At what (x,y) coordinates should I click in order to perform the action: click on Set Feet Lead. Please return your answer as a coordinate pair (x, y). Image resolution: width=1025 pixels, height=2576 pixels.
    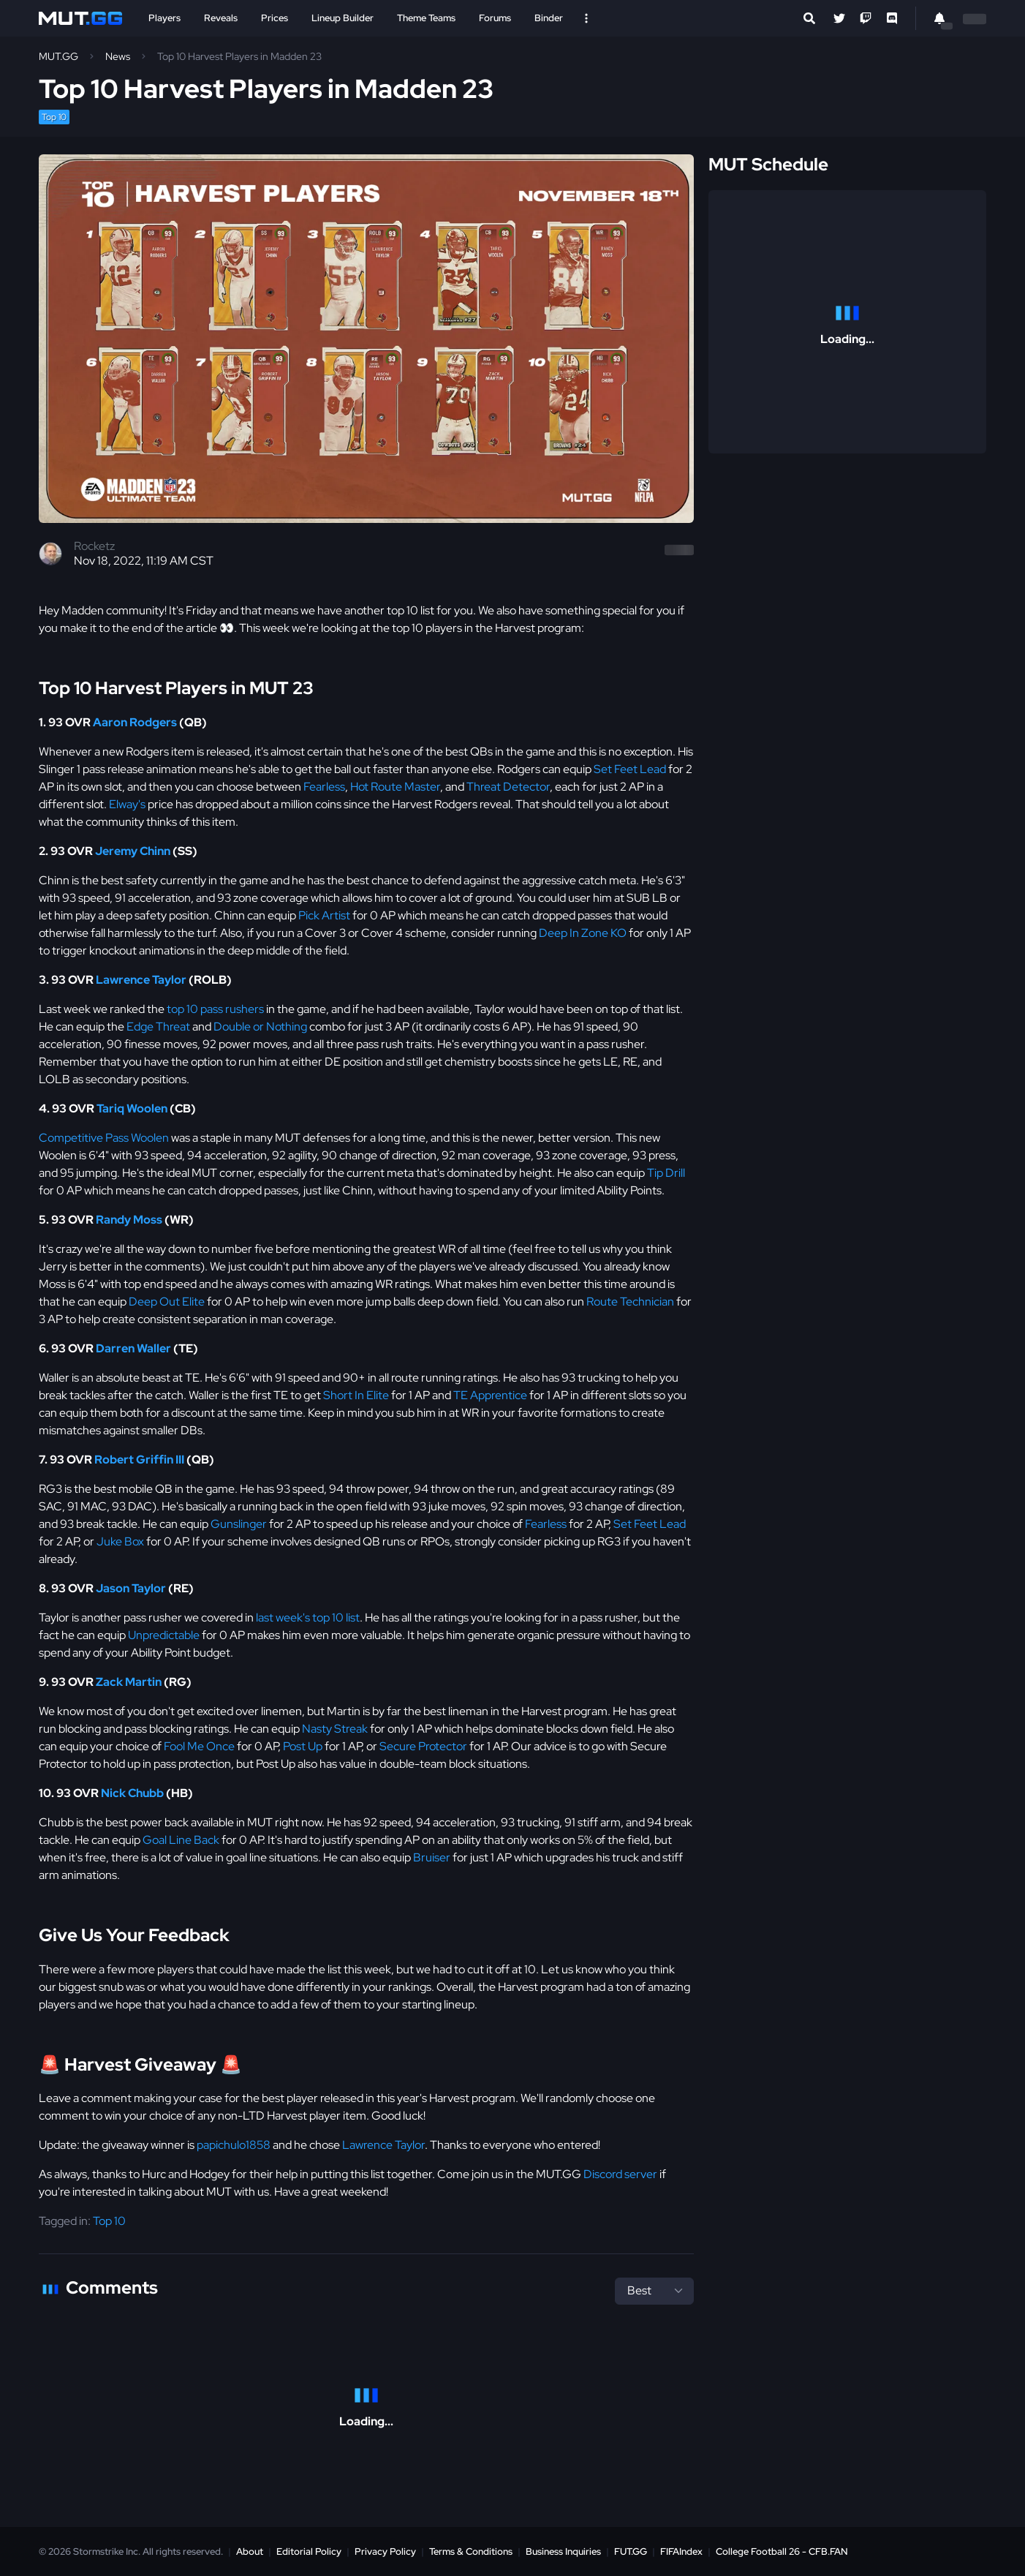
    Looking at the image, I should click on (630, 769).